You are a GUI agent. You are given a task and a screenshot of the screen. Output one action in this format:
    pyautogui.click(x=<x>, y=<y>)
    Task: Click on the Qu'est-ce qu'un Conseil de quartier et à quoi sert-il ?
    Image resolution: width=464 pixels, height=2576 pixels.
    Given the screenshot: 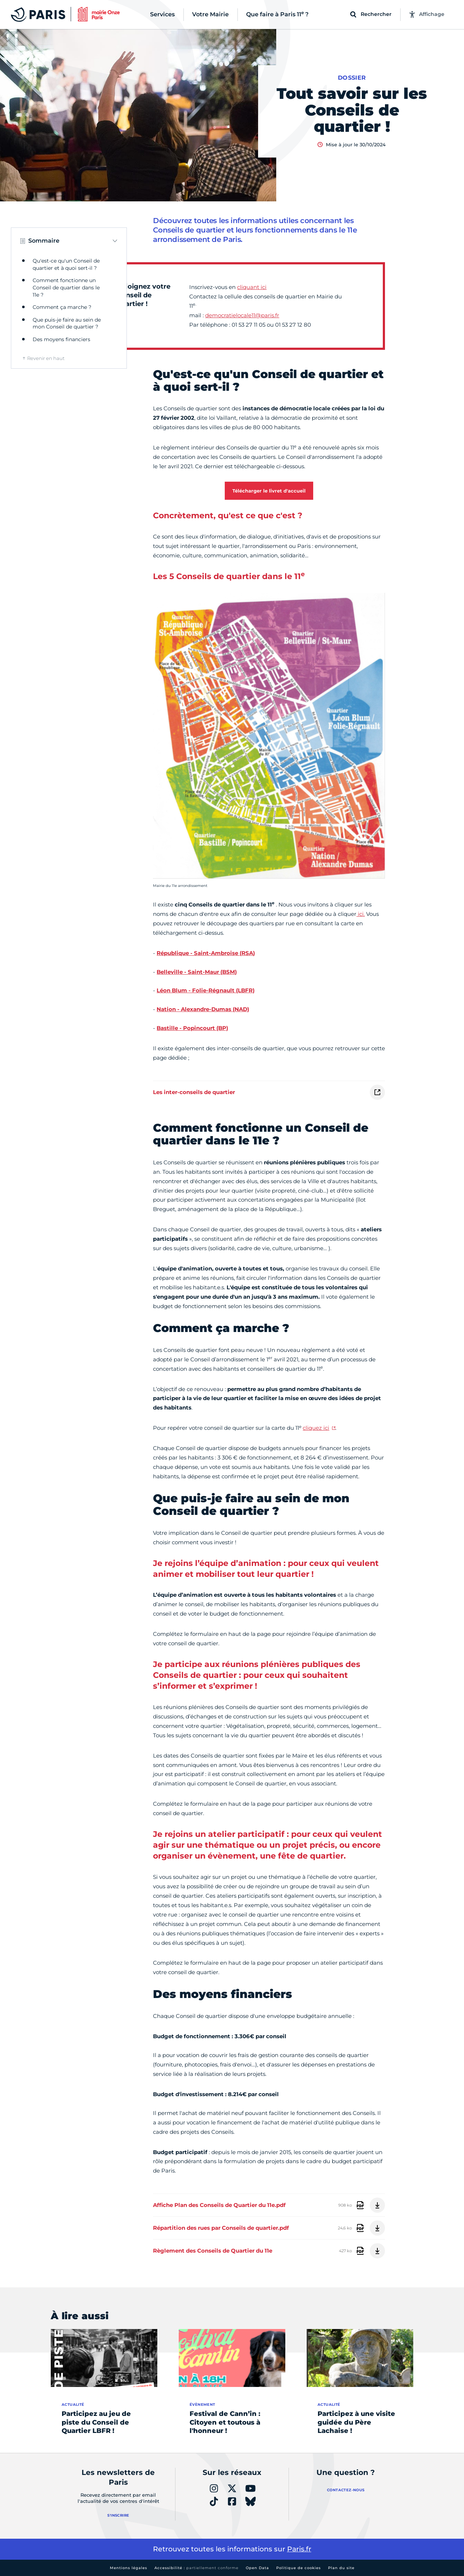 What is the action you would take?
    pyautogui.click(x=66, y=264)
    